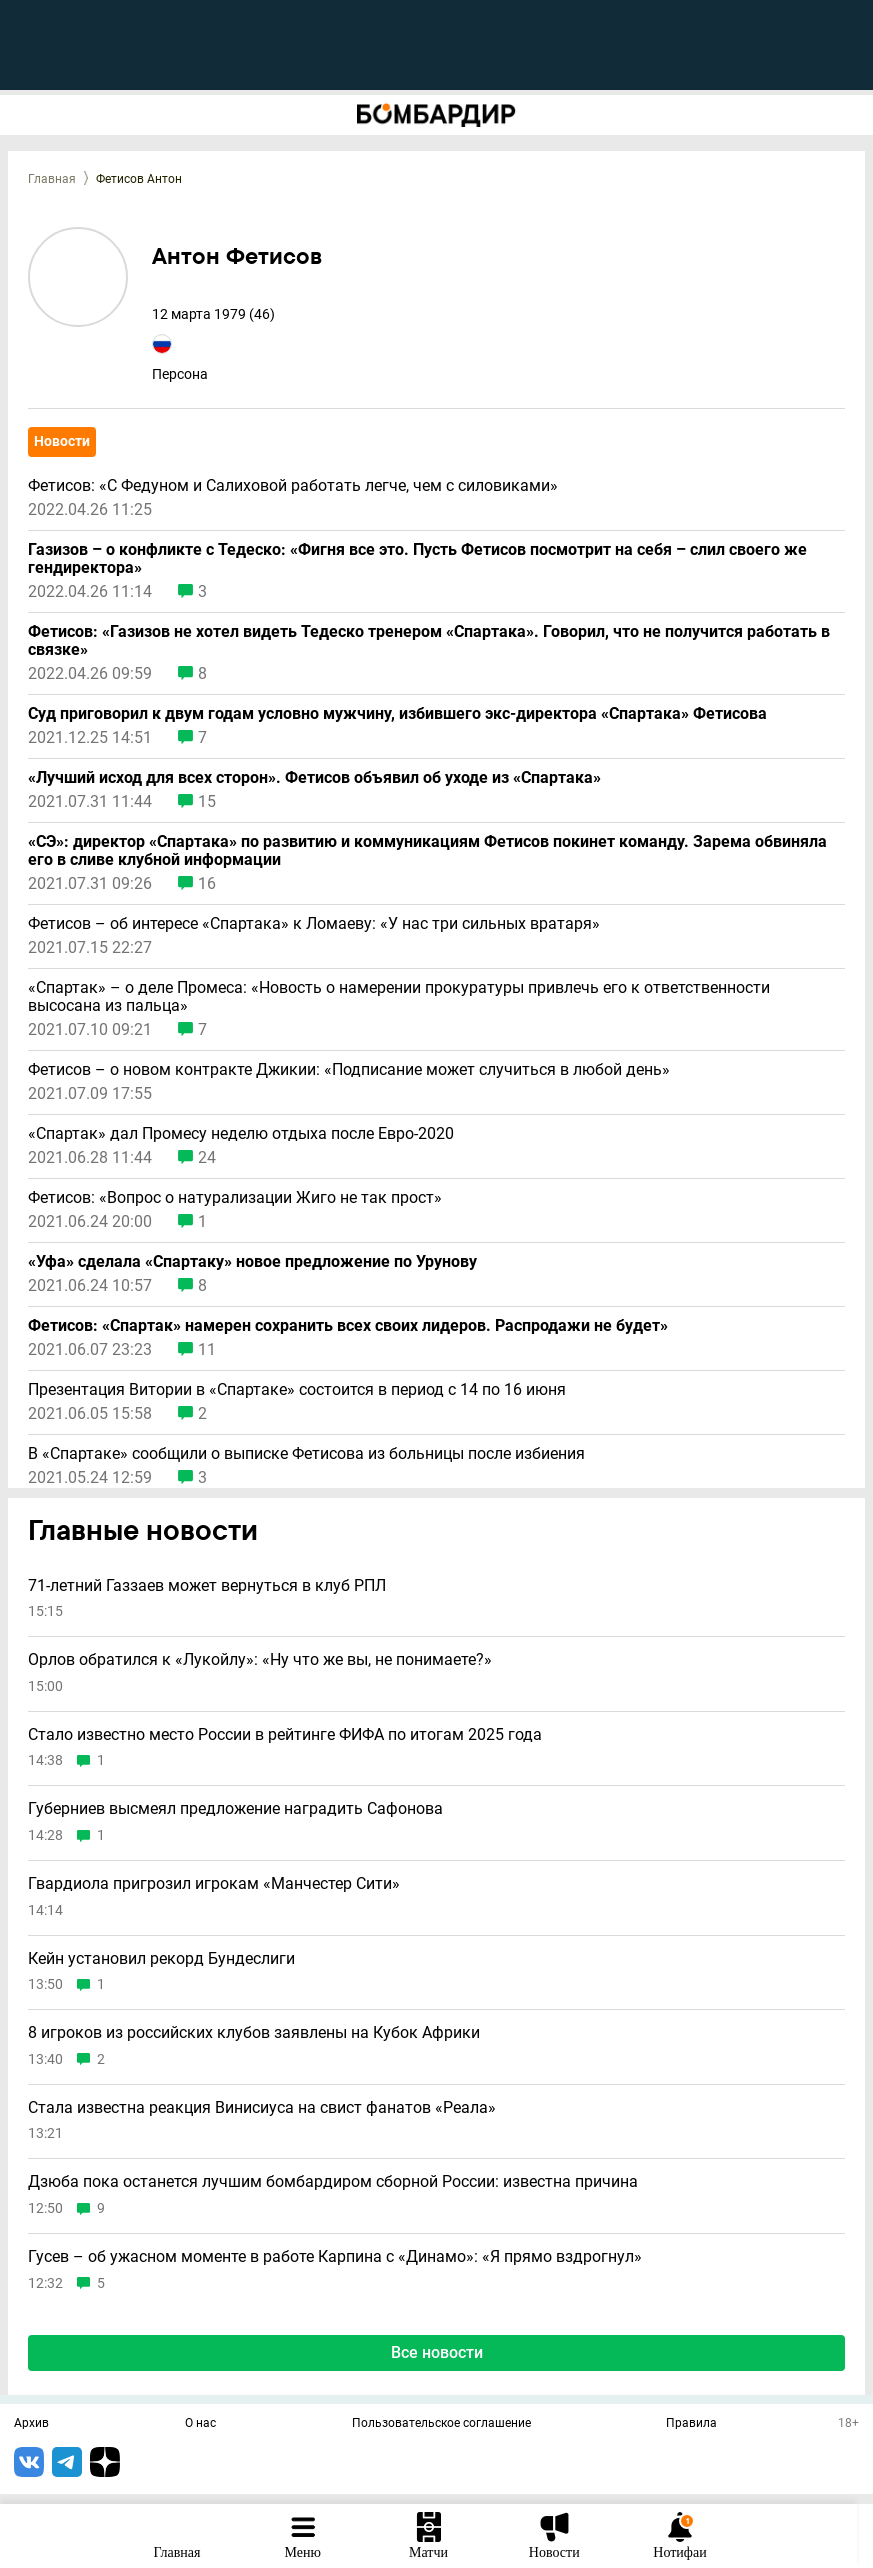 Image resolution: width=873 pixels, height=2568 pixels. Describe the element at coordinates (207, 1158) in the screenshot. I see `24` at that location.